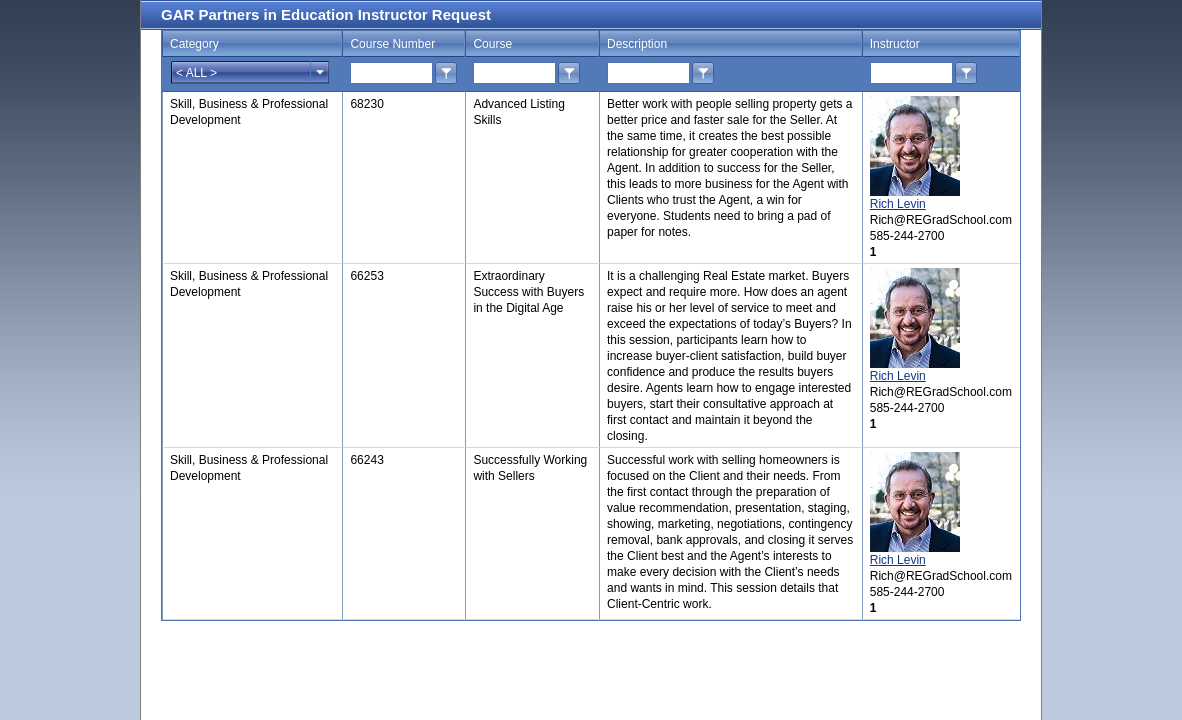  What do you see at coordinates (898, 204) in the screenshot?
I see `Rich Levin` at bounding box center [898, 204].